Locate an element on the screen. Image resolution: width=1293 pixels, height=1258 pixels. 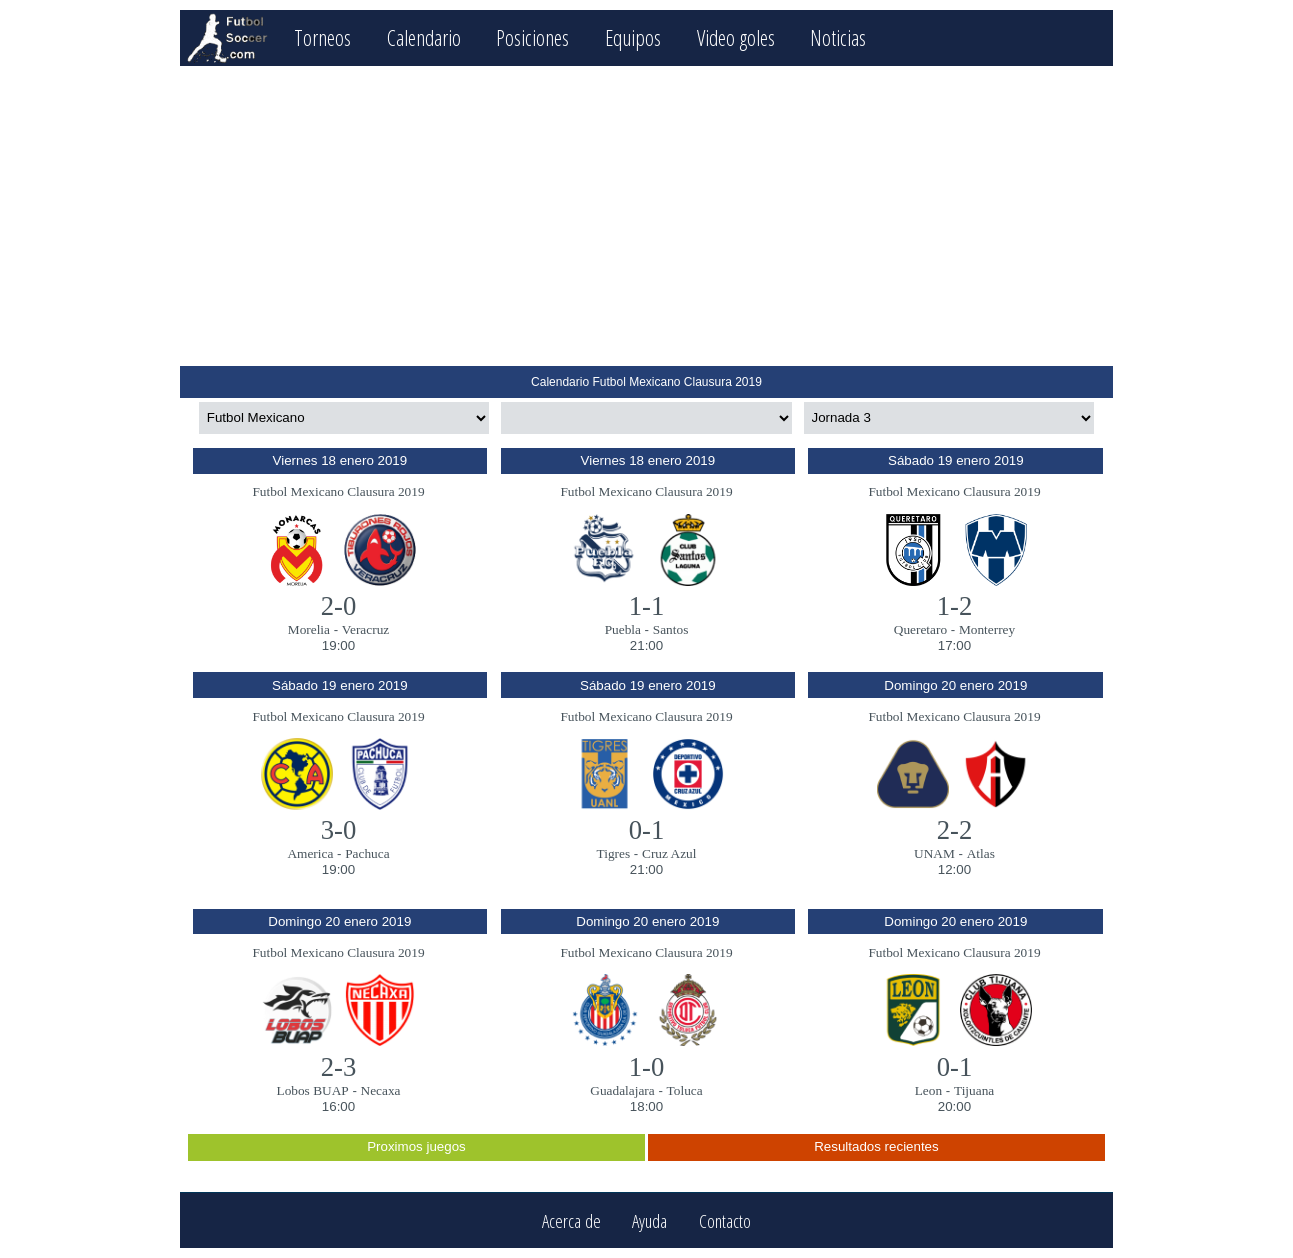
Guadalajara is located at coordinates (622, 1090).